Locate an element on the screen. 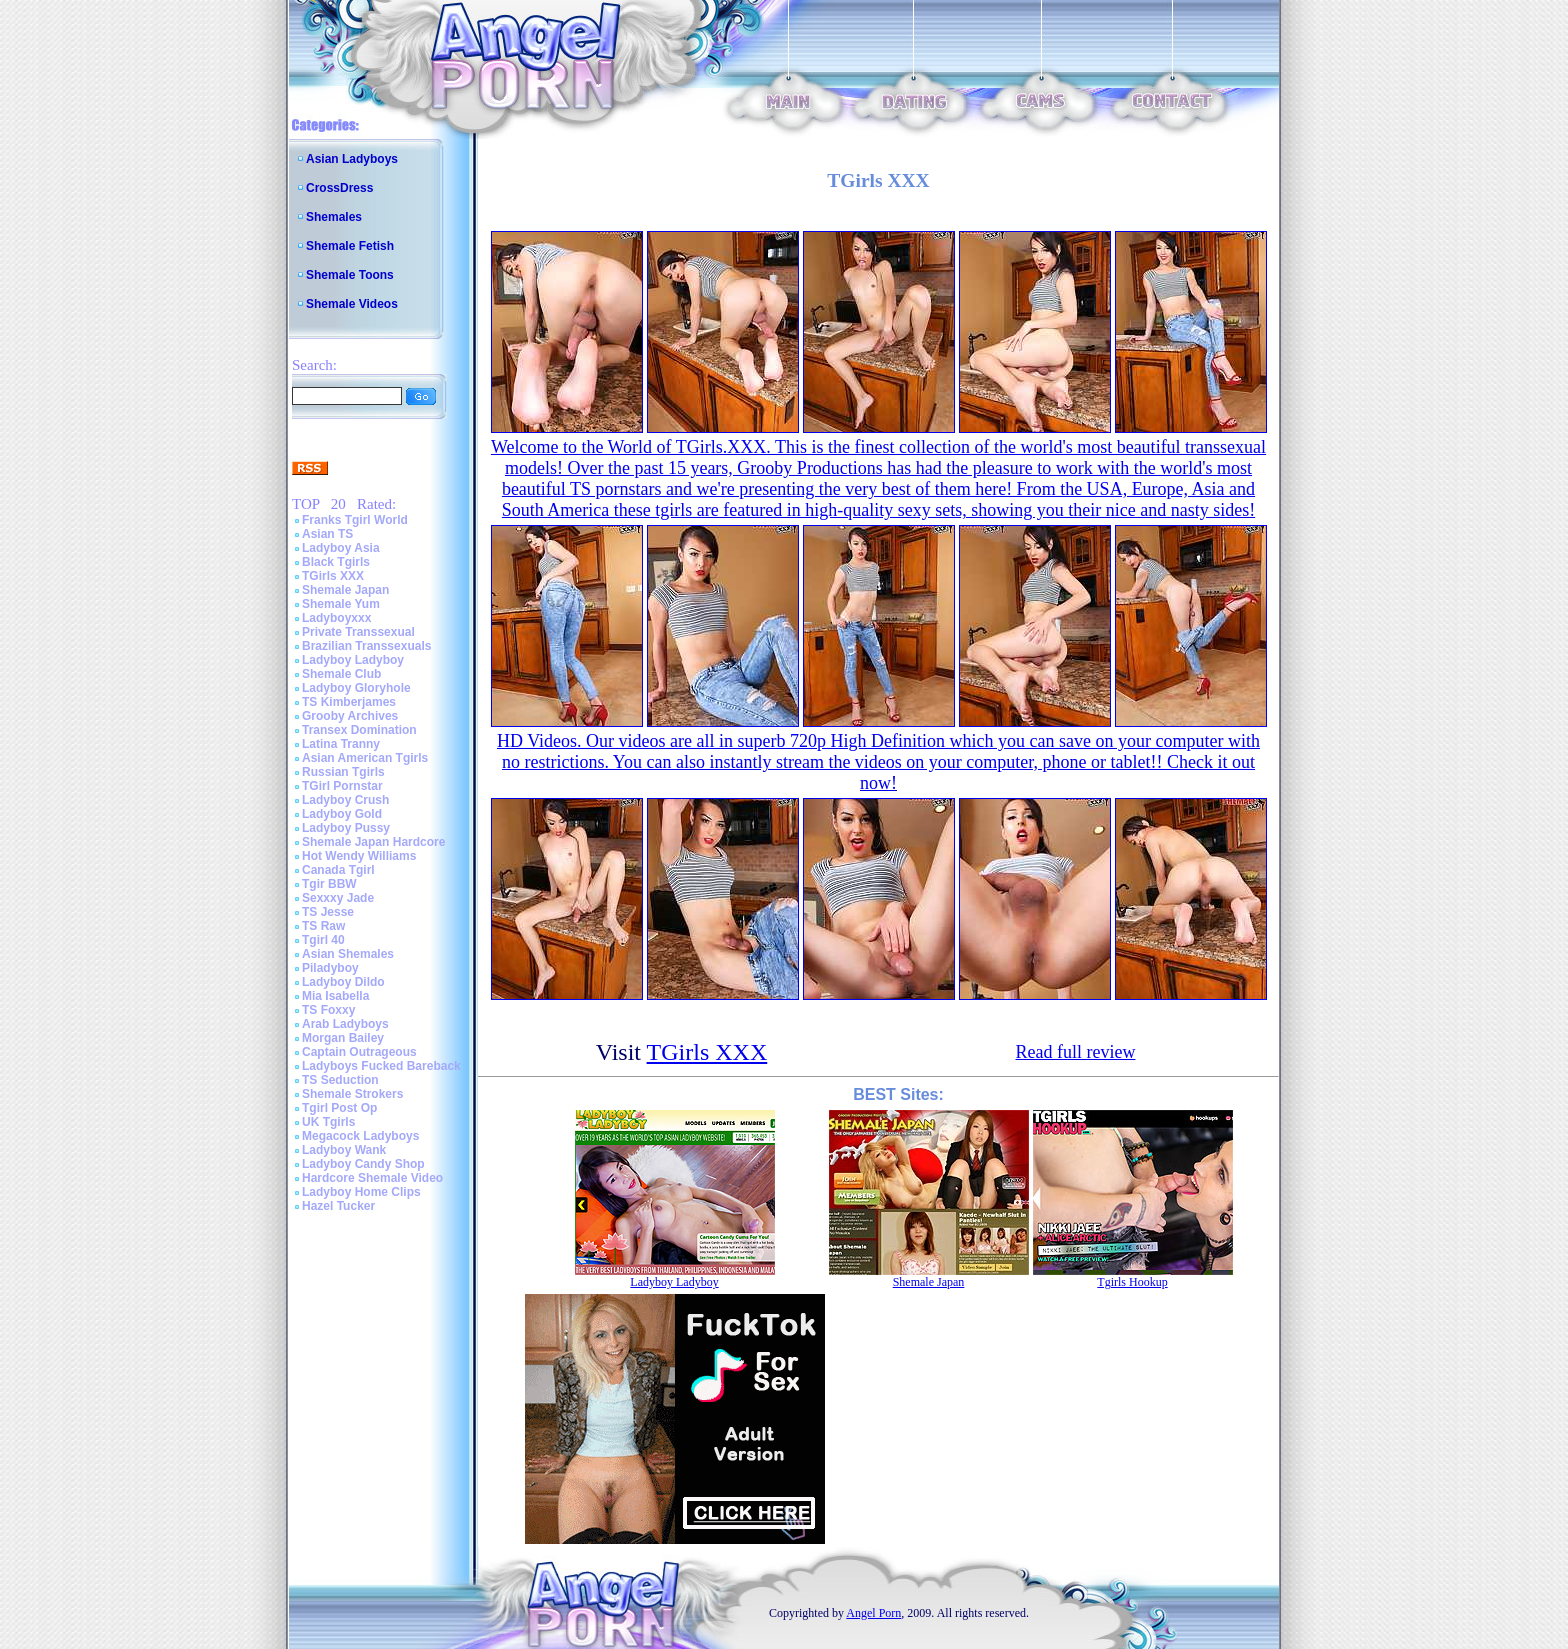 The height and width of the screenshot is (1649, 1568). Piladyboy is located at coordinates (330, 968).